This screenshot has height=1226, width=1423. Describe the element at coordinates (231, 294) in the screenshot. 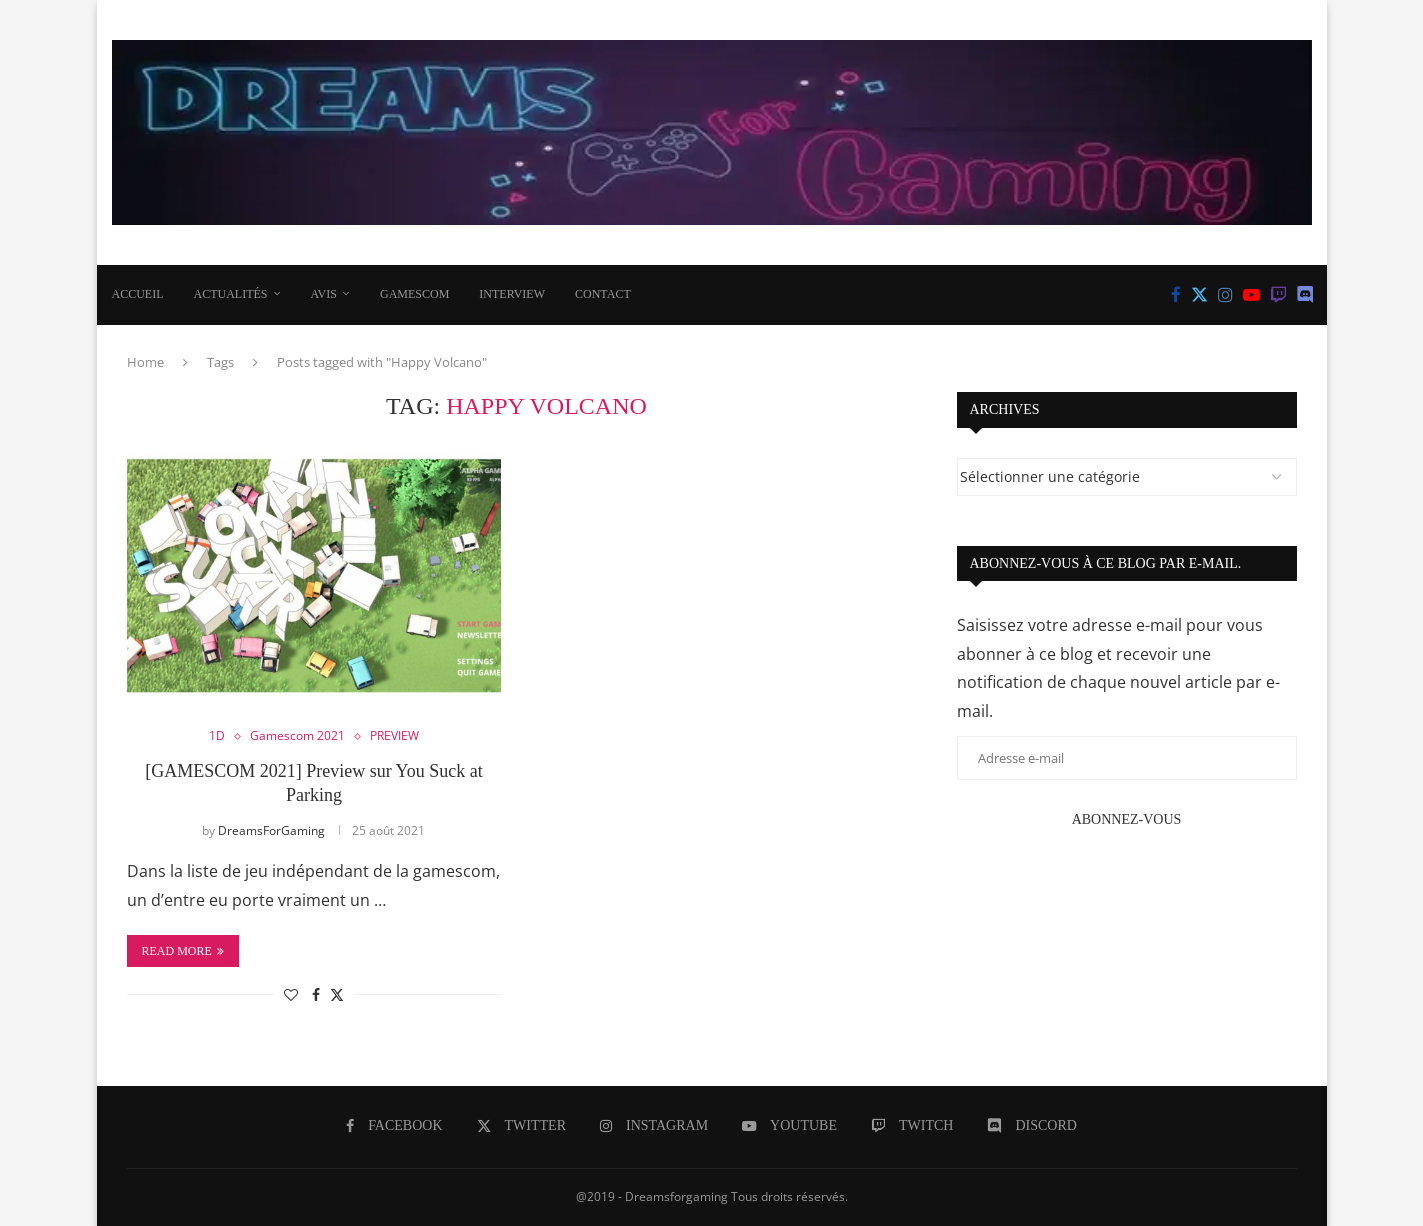

I see `ACTUALITÉS` at that location.